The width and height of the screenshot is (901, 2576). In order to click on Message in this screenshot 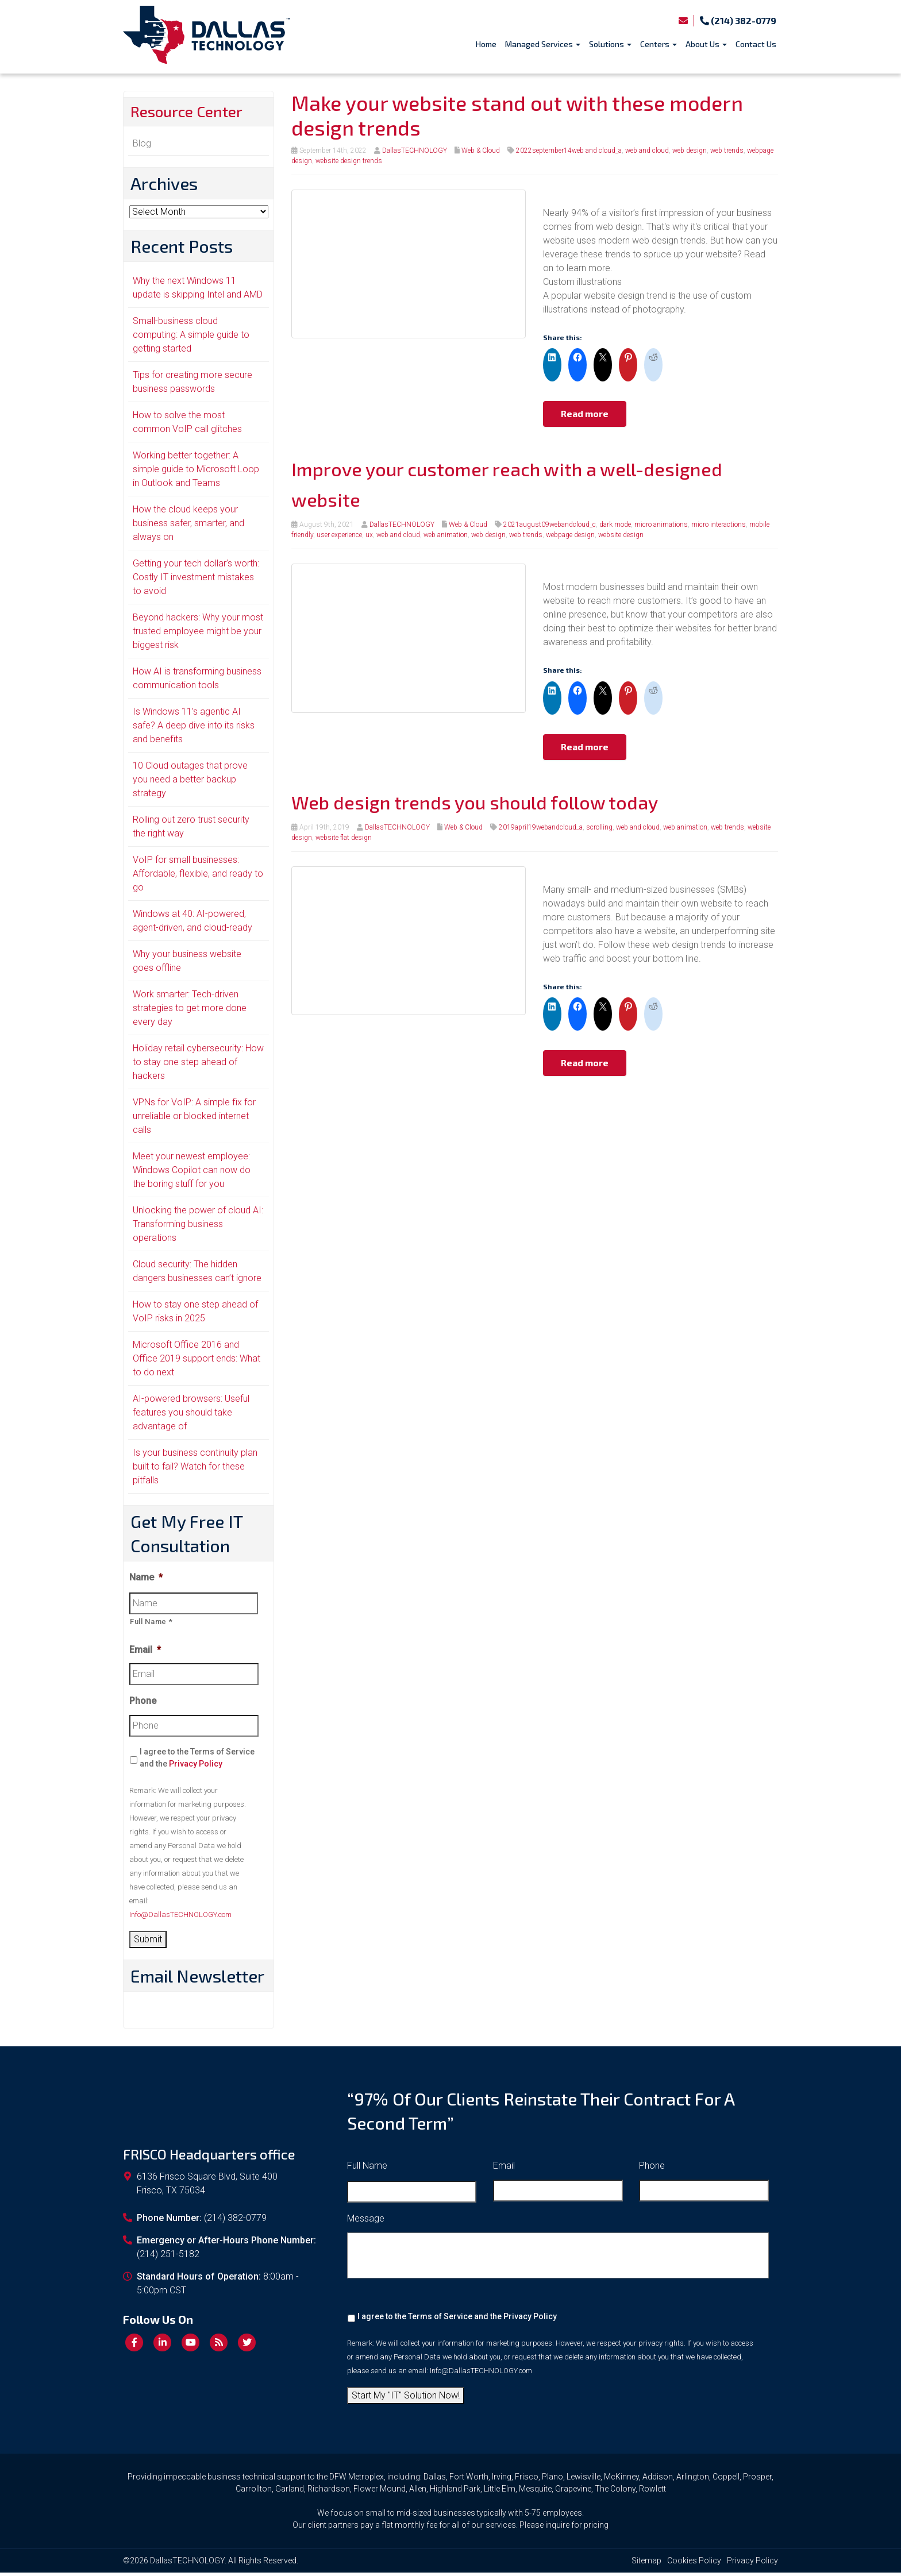, I will do `click(365, 2221)`.